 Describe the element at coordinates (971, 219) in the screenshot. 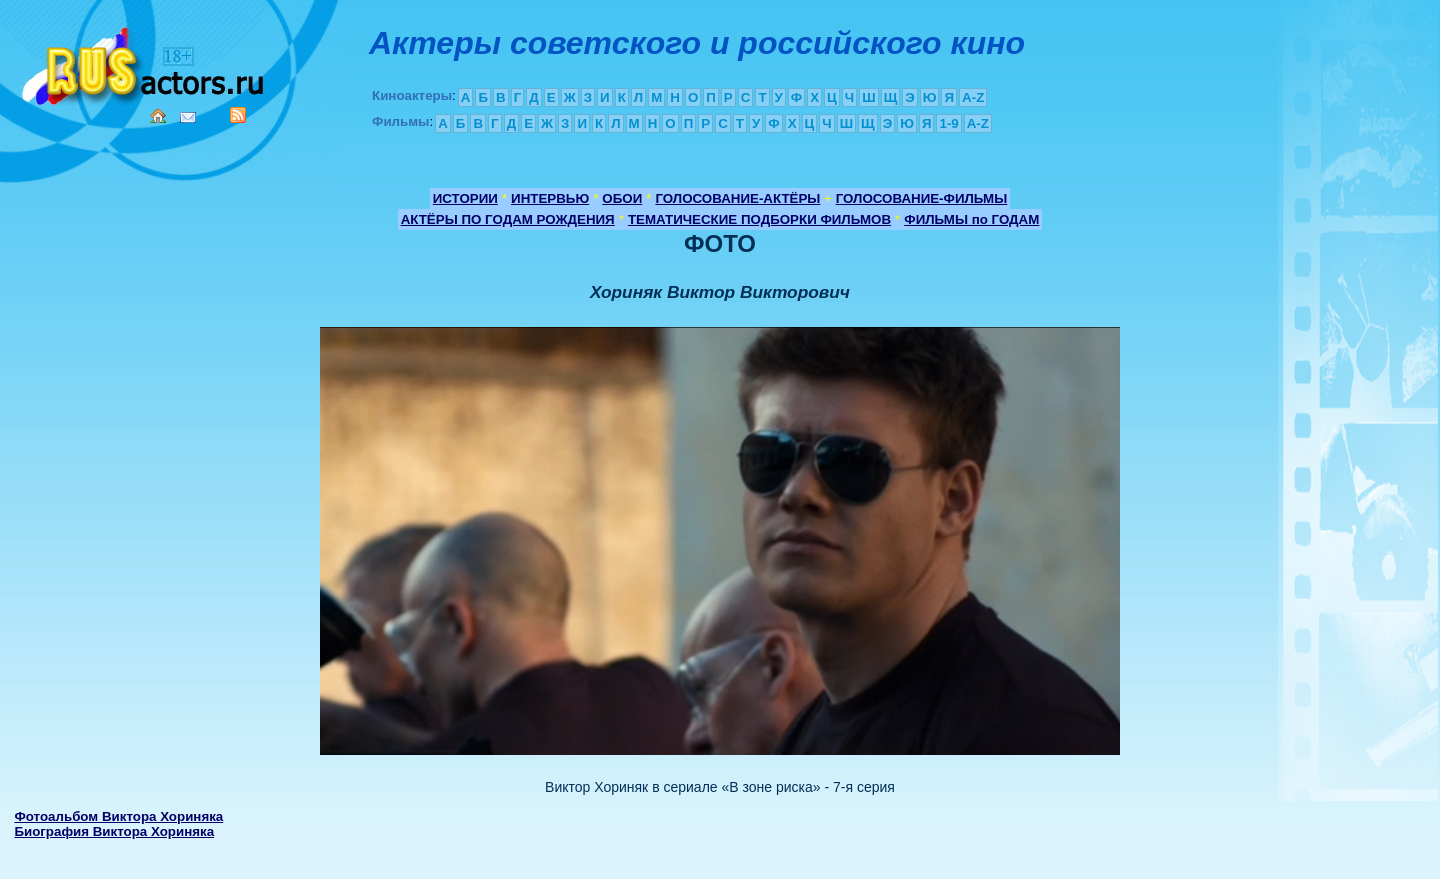

I see `ФИЛЬМЫ по ГОДАМ` at that location.